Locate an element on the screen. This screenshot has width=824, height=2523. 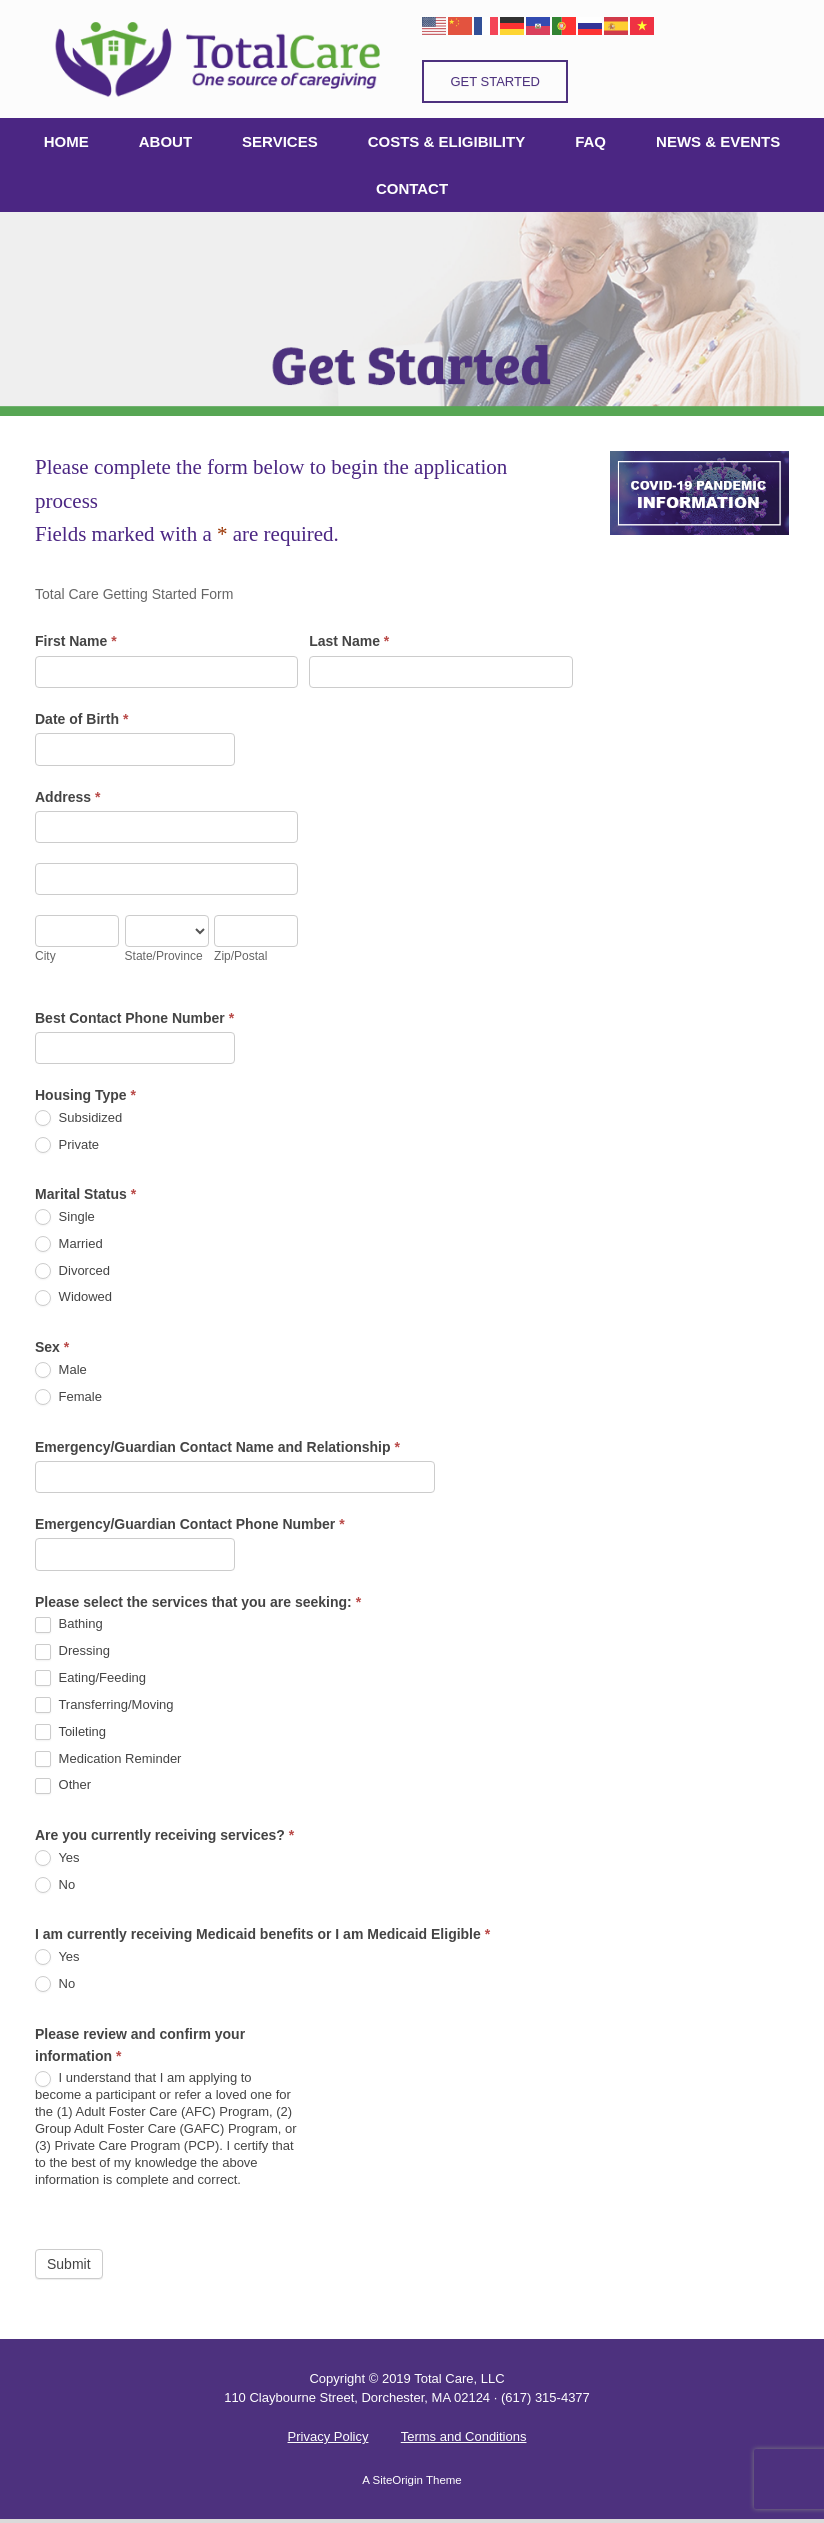
CONTACT is located at coordinates (412, 188).